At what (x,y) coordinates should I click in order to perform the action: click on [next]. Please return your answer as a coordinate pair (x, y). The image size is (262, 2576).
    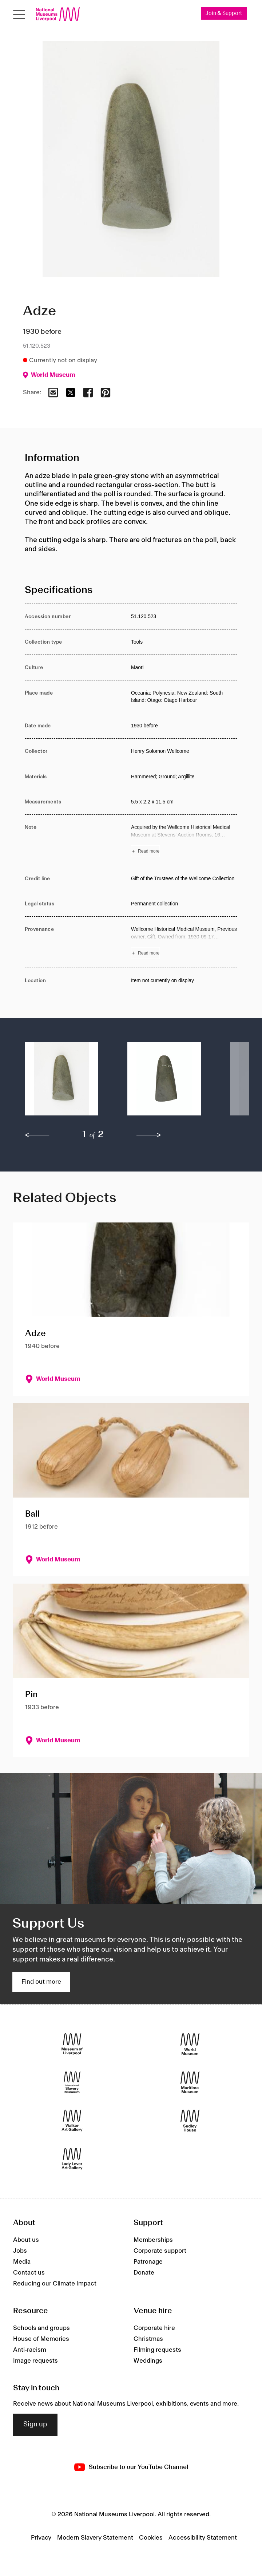
    Looking at the image, I should click on (148, 1135).